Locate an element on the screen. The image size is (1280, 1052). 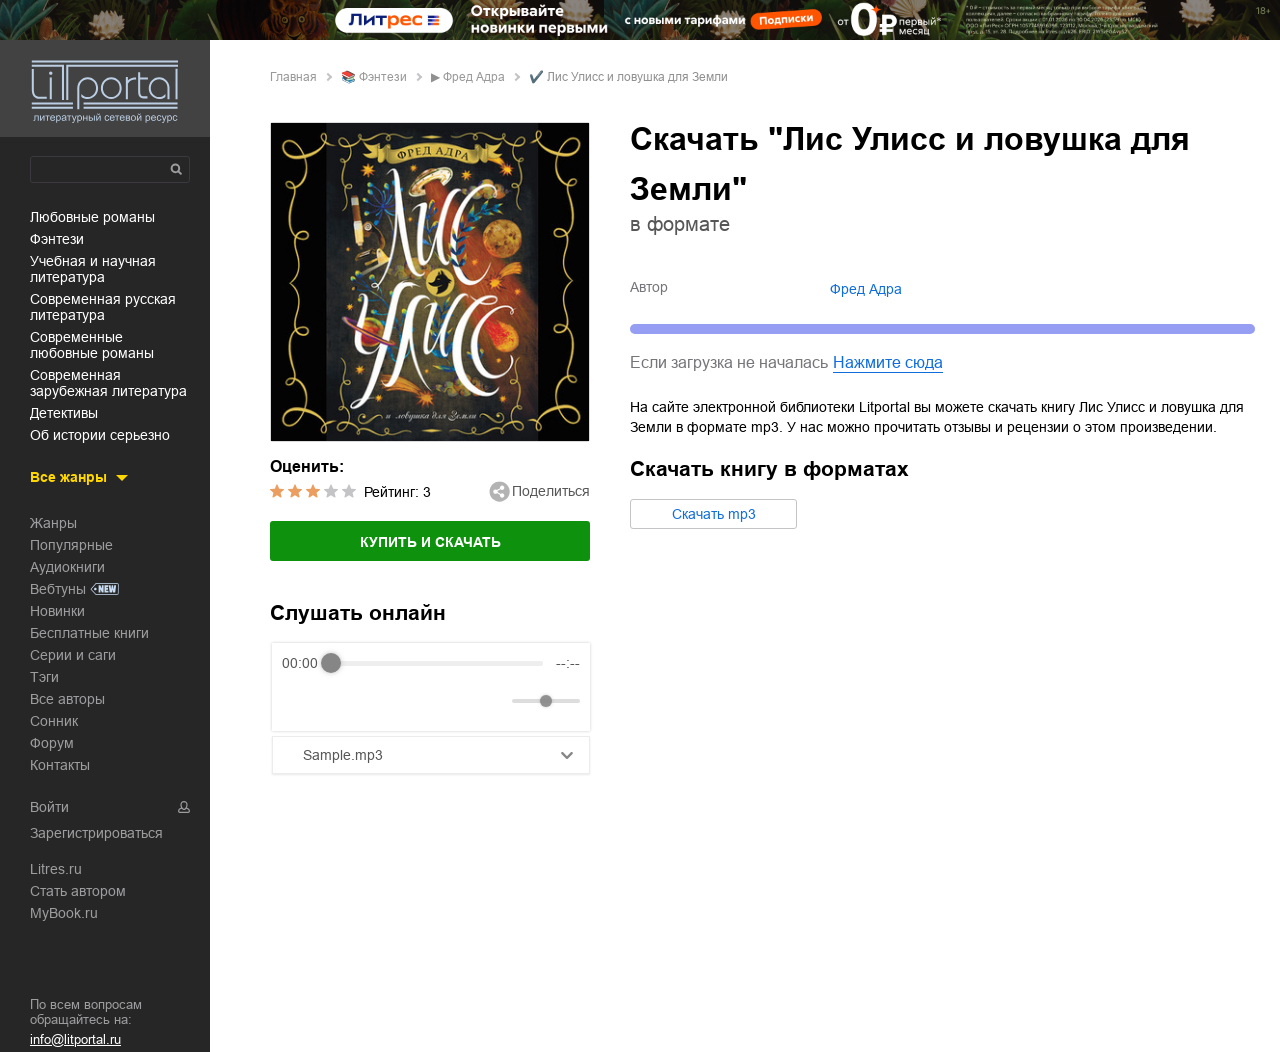
современная русская литература is located at coordinates (103, 307).